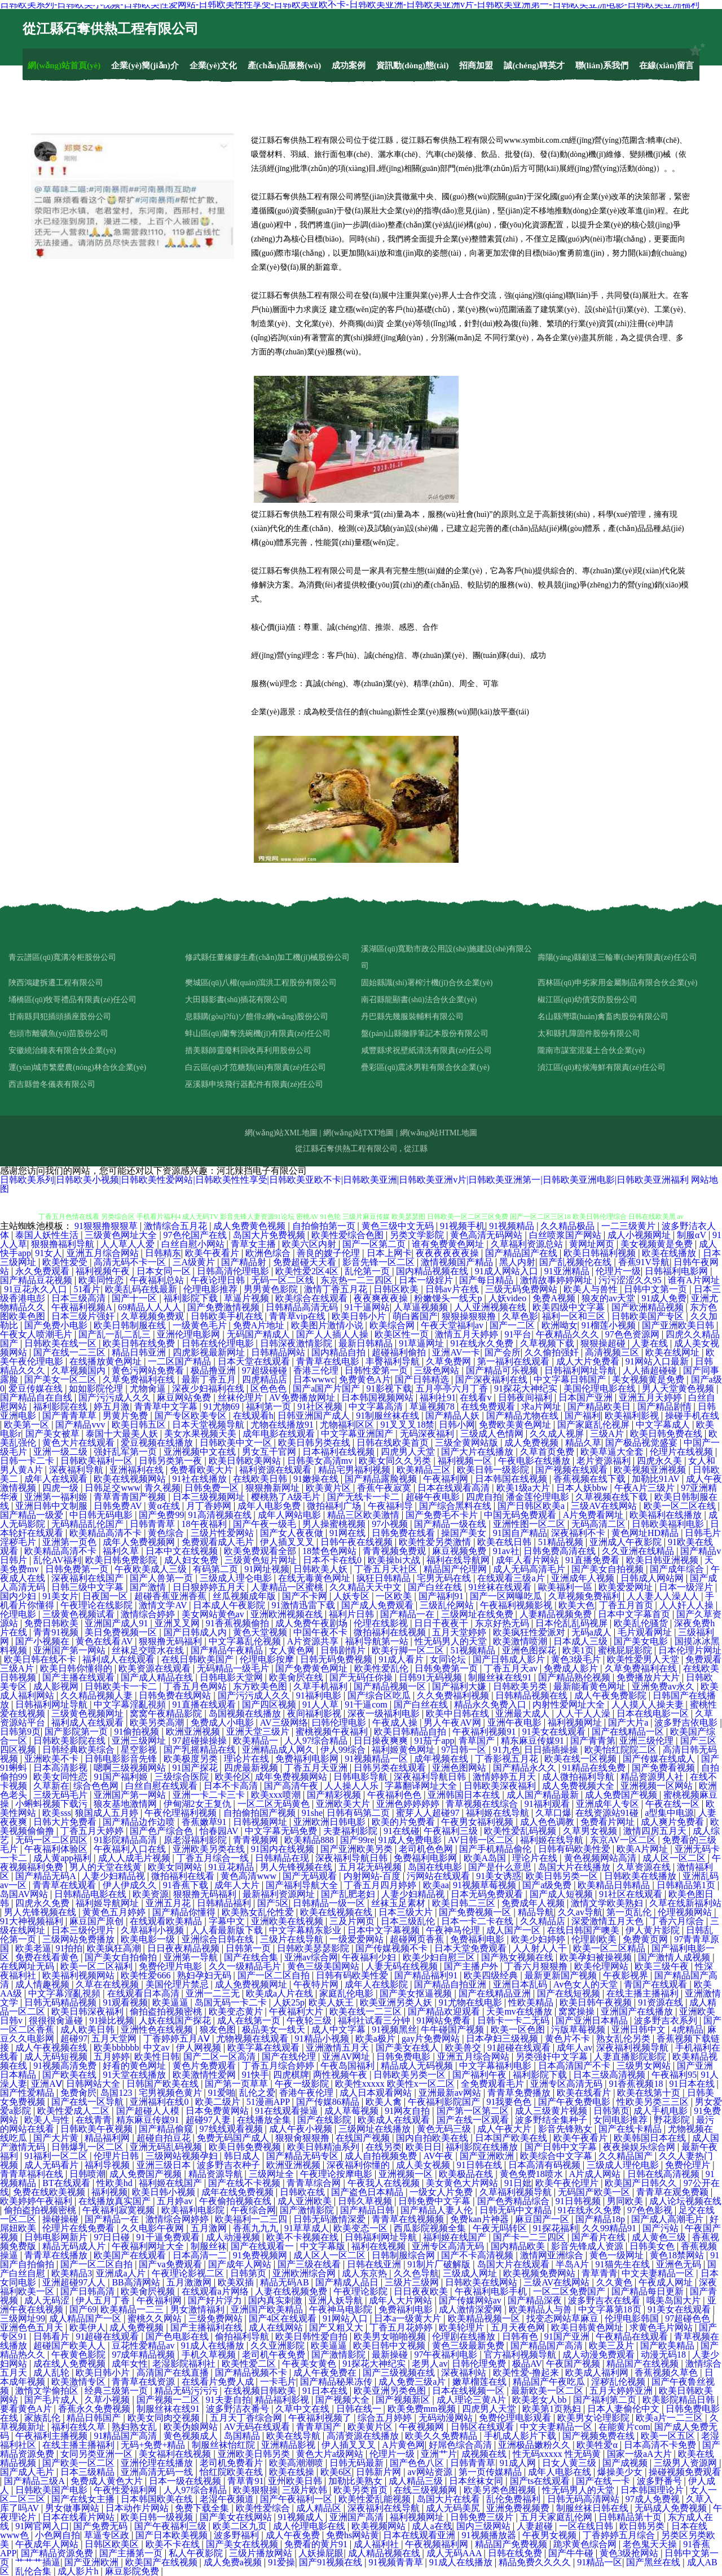  What do you see at coordinates (261, 1686) in the screenshot?
I see `东方欧美色图` at bounding box center [261, 1686].